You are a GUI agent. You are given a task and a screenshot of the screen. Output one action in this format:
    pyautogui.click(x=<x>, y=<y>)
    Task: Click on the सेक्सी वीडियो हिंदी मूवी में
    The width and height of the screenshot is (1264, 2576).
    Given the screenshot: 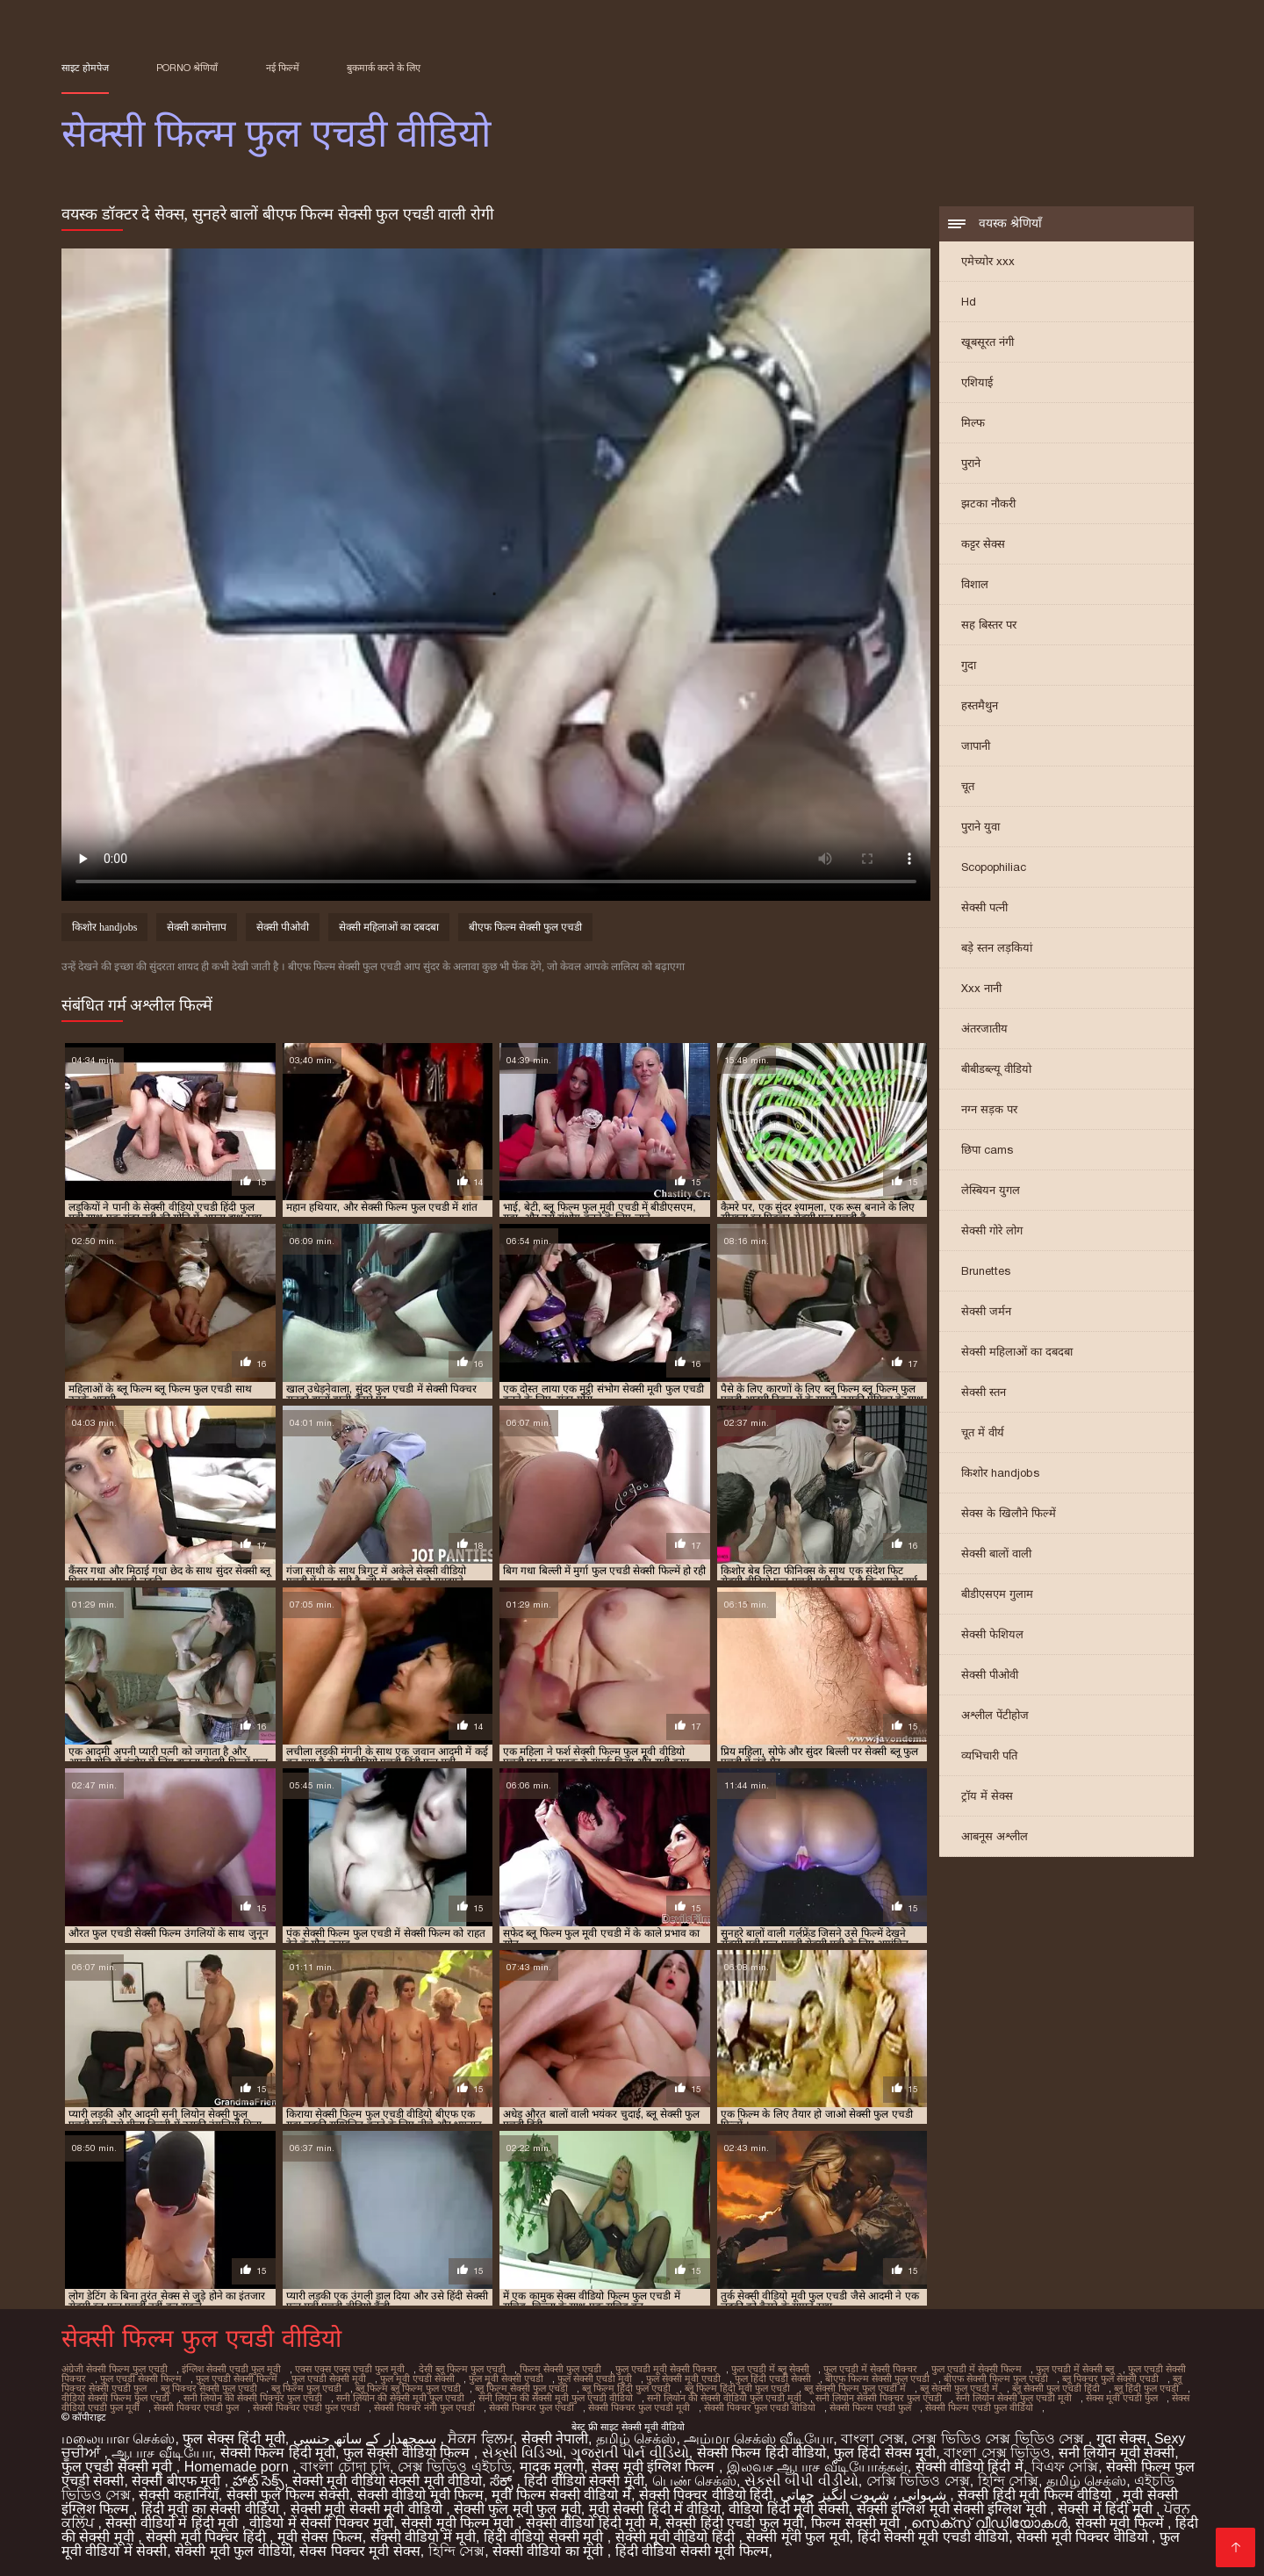 What is the action you would take?
    pyautogui.click(x=592, y=2522)
    